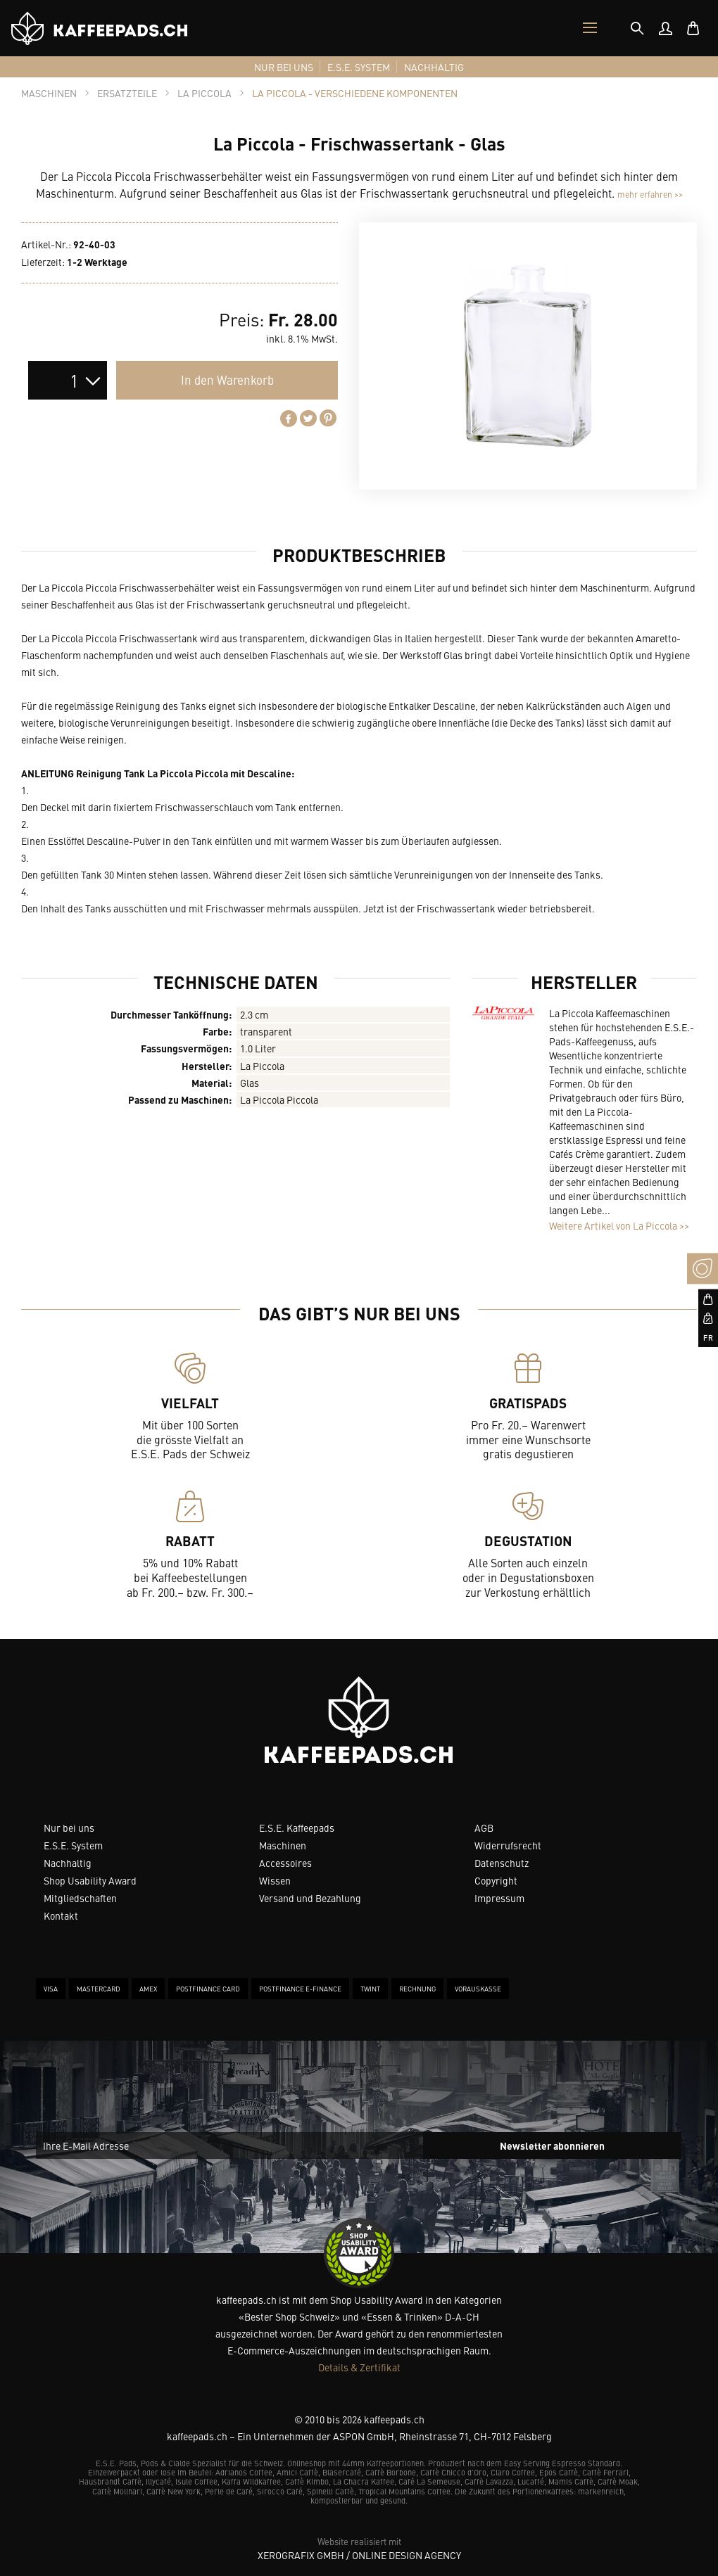  What do you see at coordinates (499, 1898) in the screenshot?
I see `Impressum` at bounding box center [499, 1898].